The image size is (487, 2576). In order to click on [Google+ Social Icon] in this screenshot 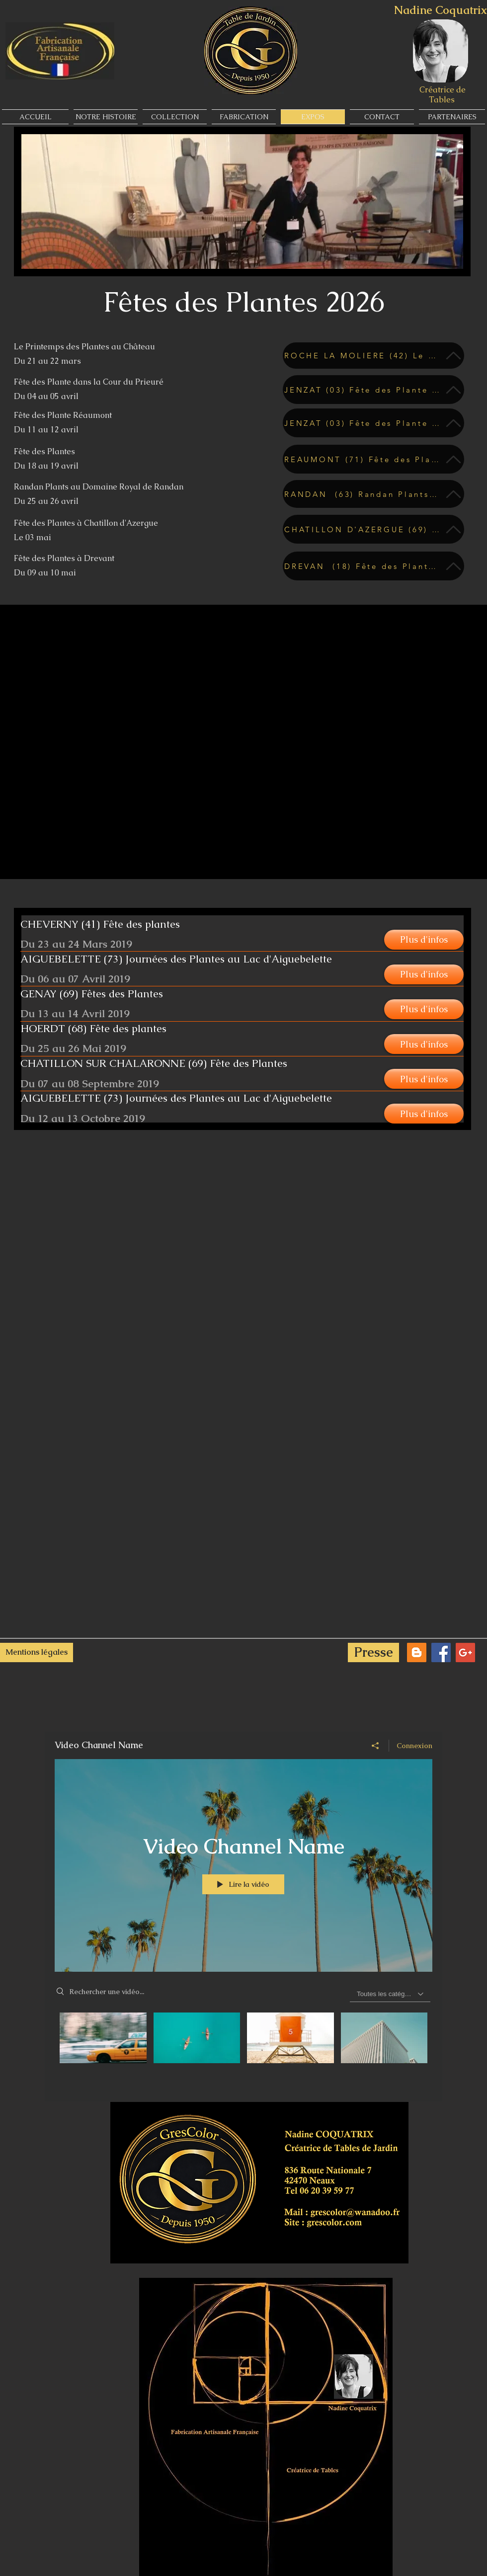, I will do `click(465, 1652)`.